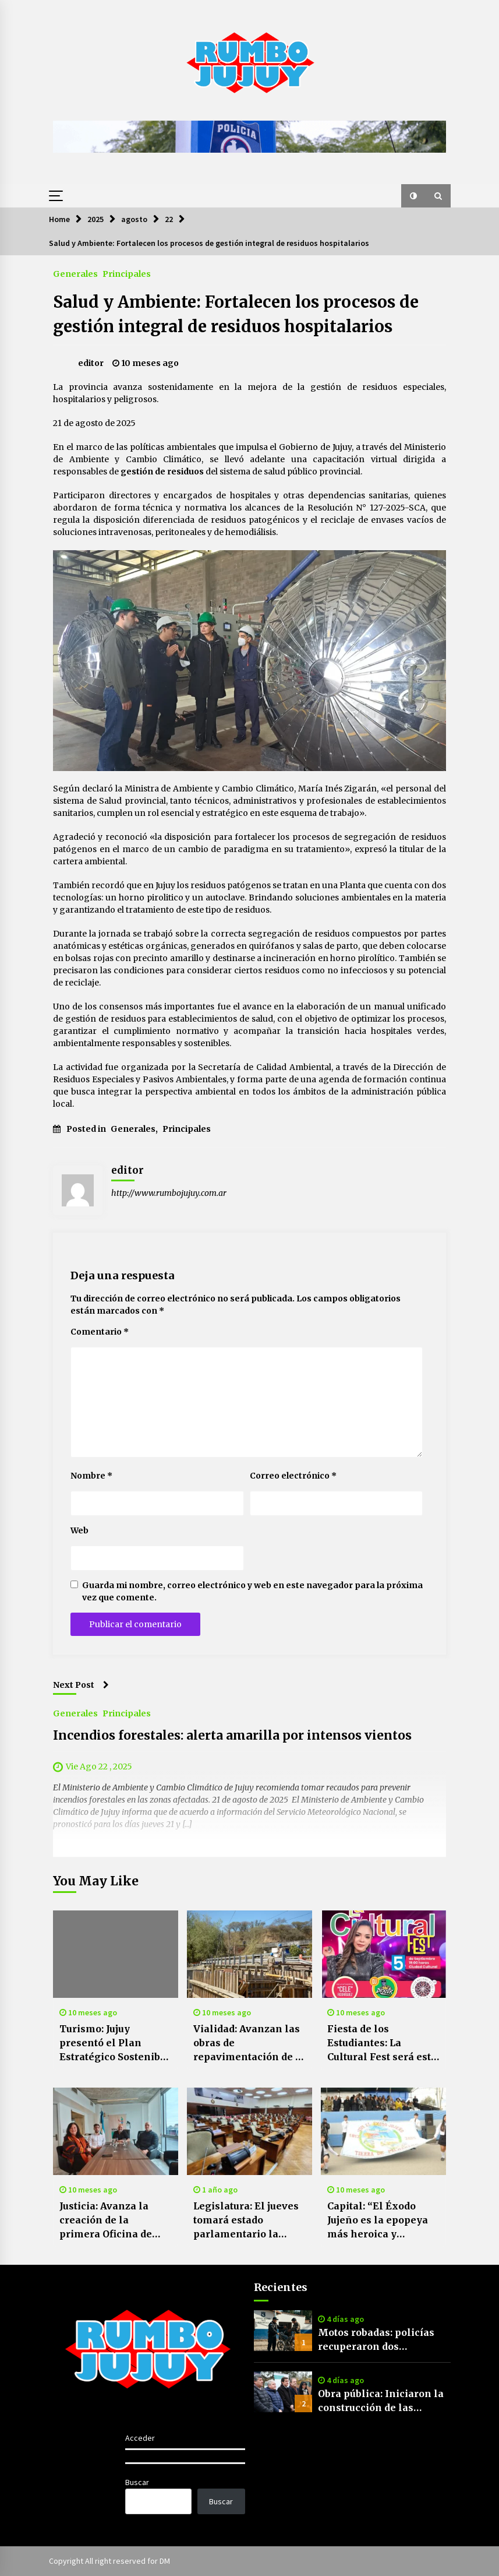 This screenshot has height=2576, width=499. Describe the element at coordinates (115, 2131) in the screenshot. I see `[Justicia: Avanza la creación de la primera Oficina de Niñas, Niños y Adolescentes del país en Jujuy]` at that location.